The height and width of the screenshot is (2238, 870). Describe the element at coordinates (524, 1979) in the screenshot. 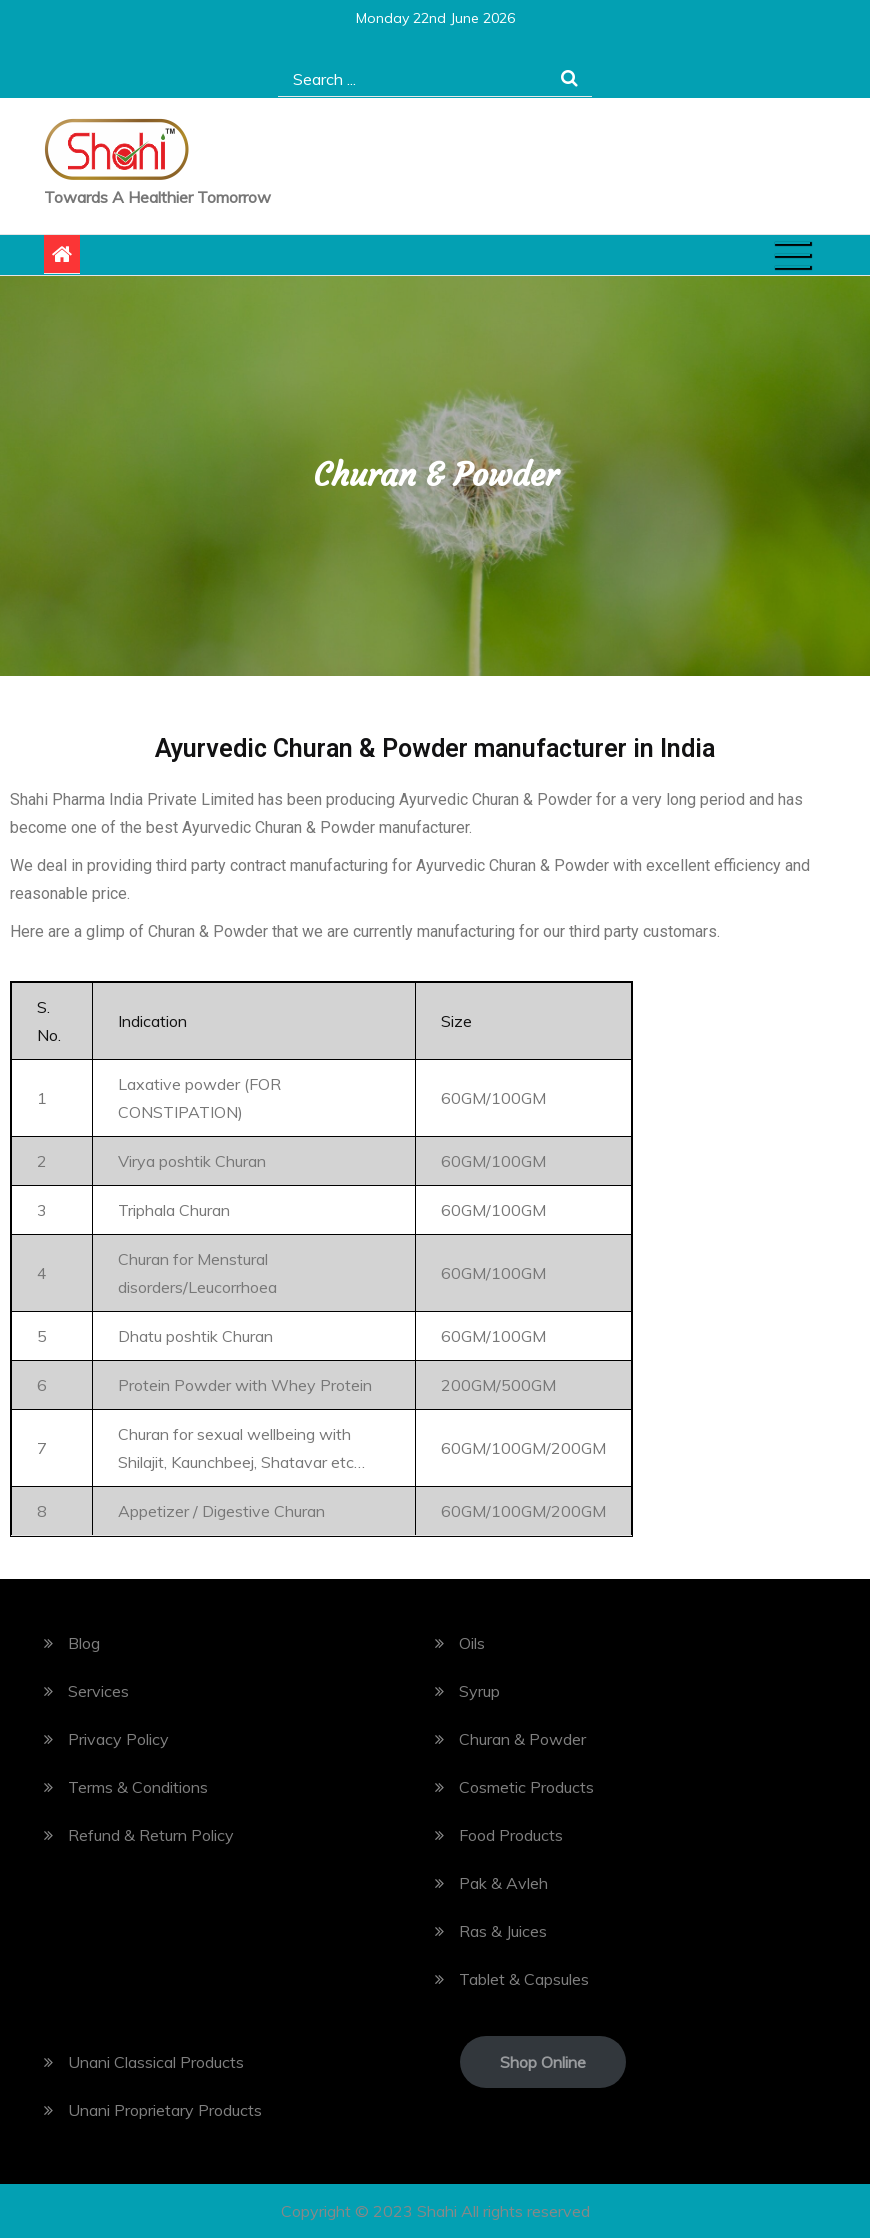

I see `Tablet & Capsules` at that location.